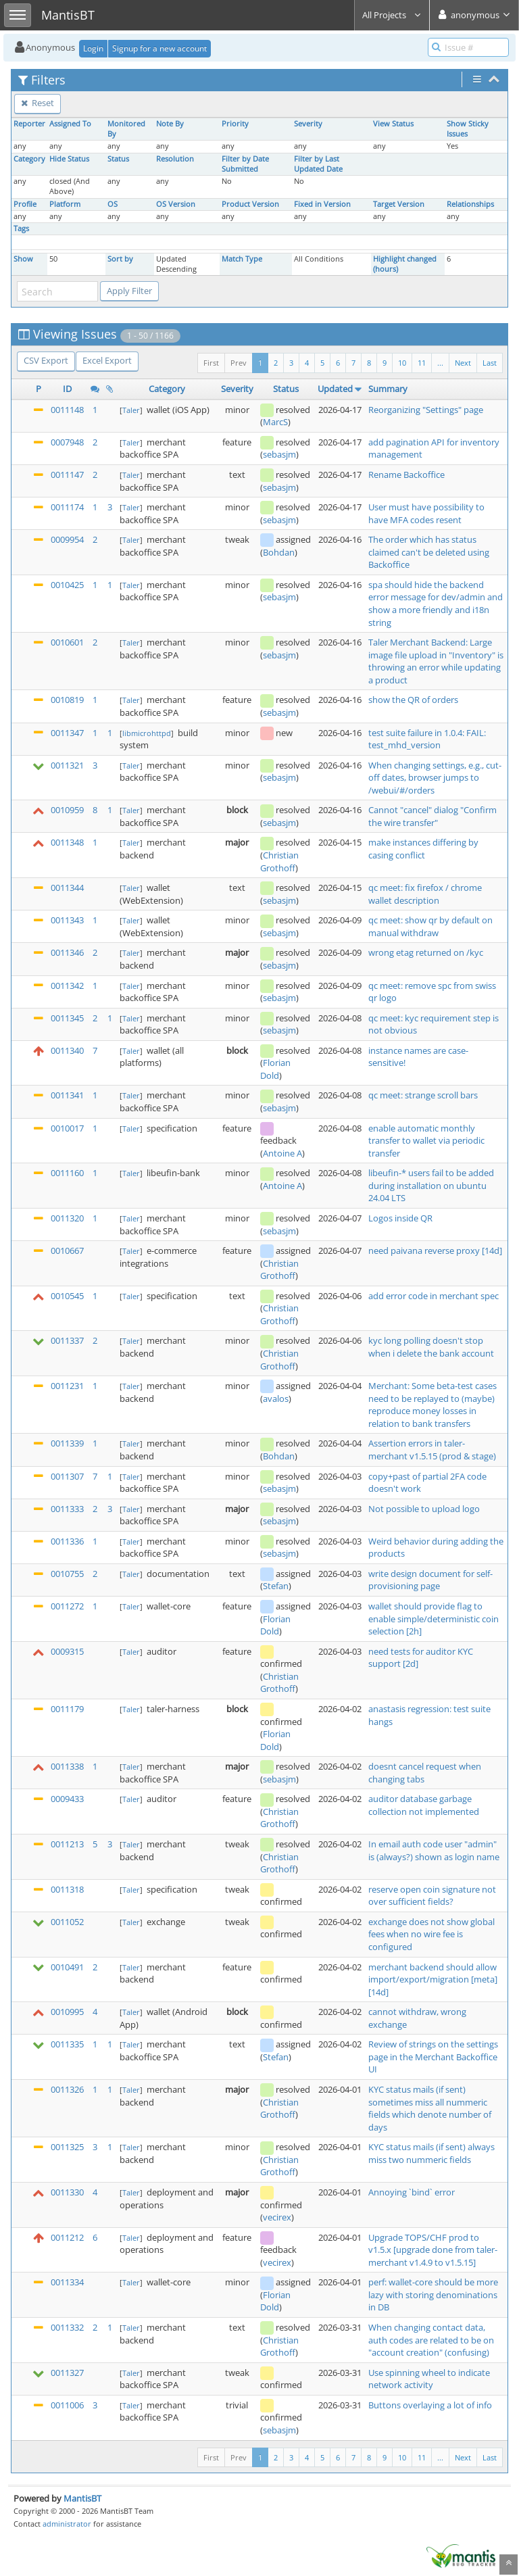  Describe the element at coordinates (398, 204) in the screenshot. I see `Target Version` at that location.